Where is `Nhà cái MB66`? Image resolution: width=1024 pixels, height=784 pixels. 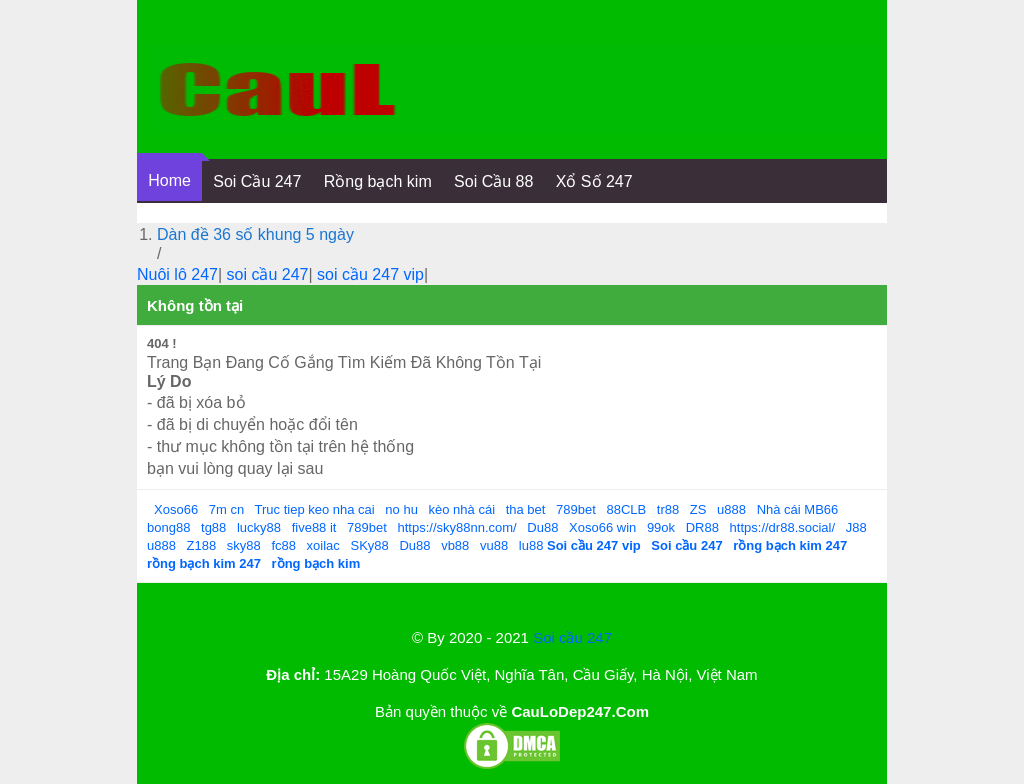 Nhà cái MB66 is located at coordinates (798, 509).